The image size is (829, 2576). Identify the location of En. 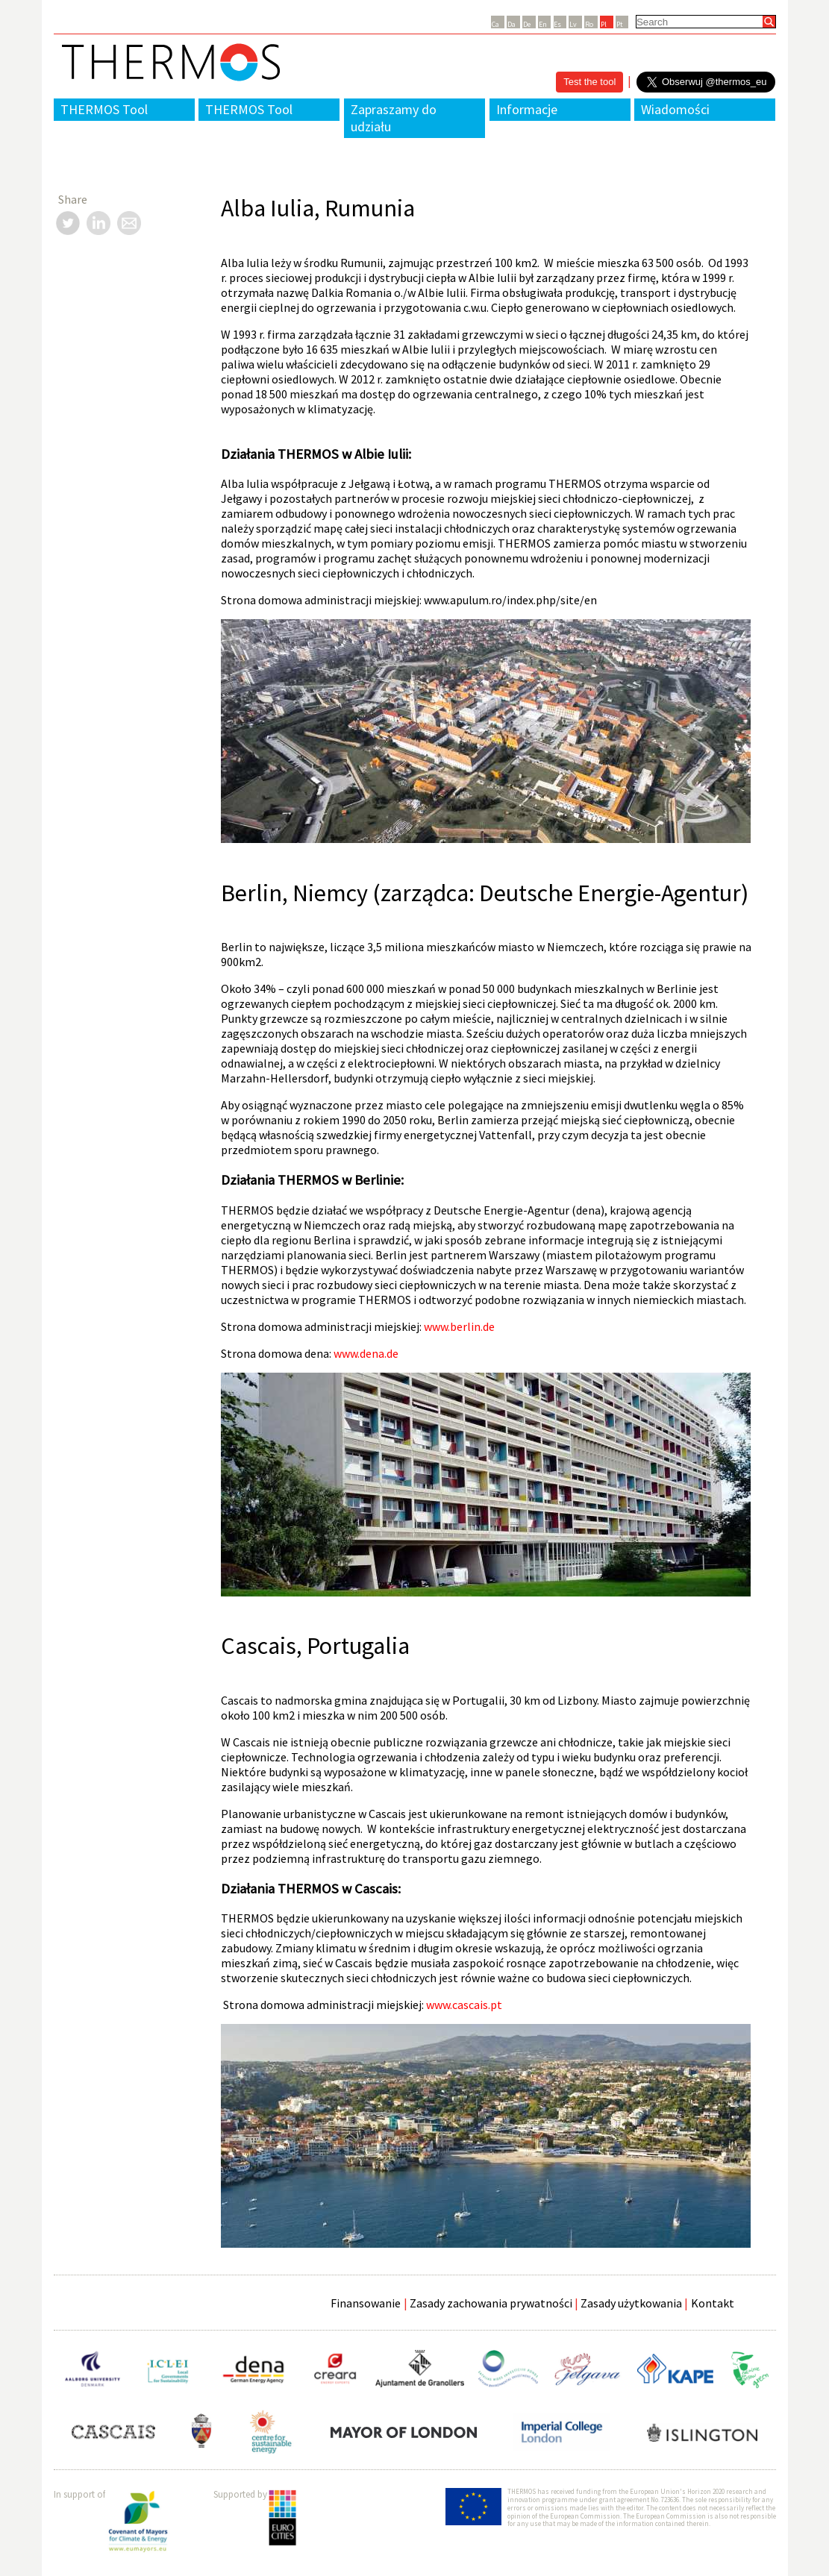
(543, 24).